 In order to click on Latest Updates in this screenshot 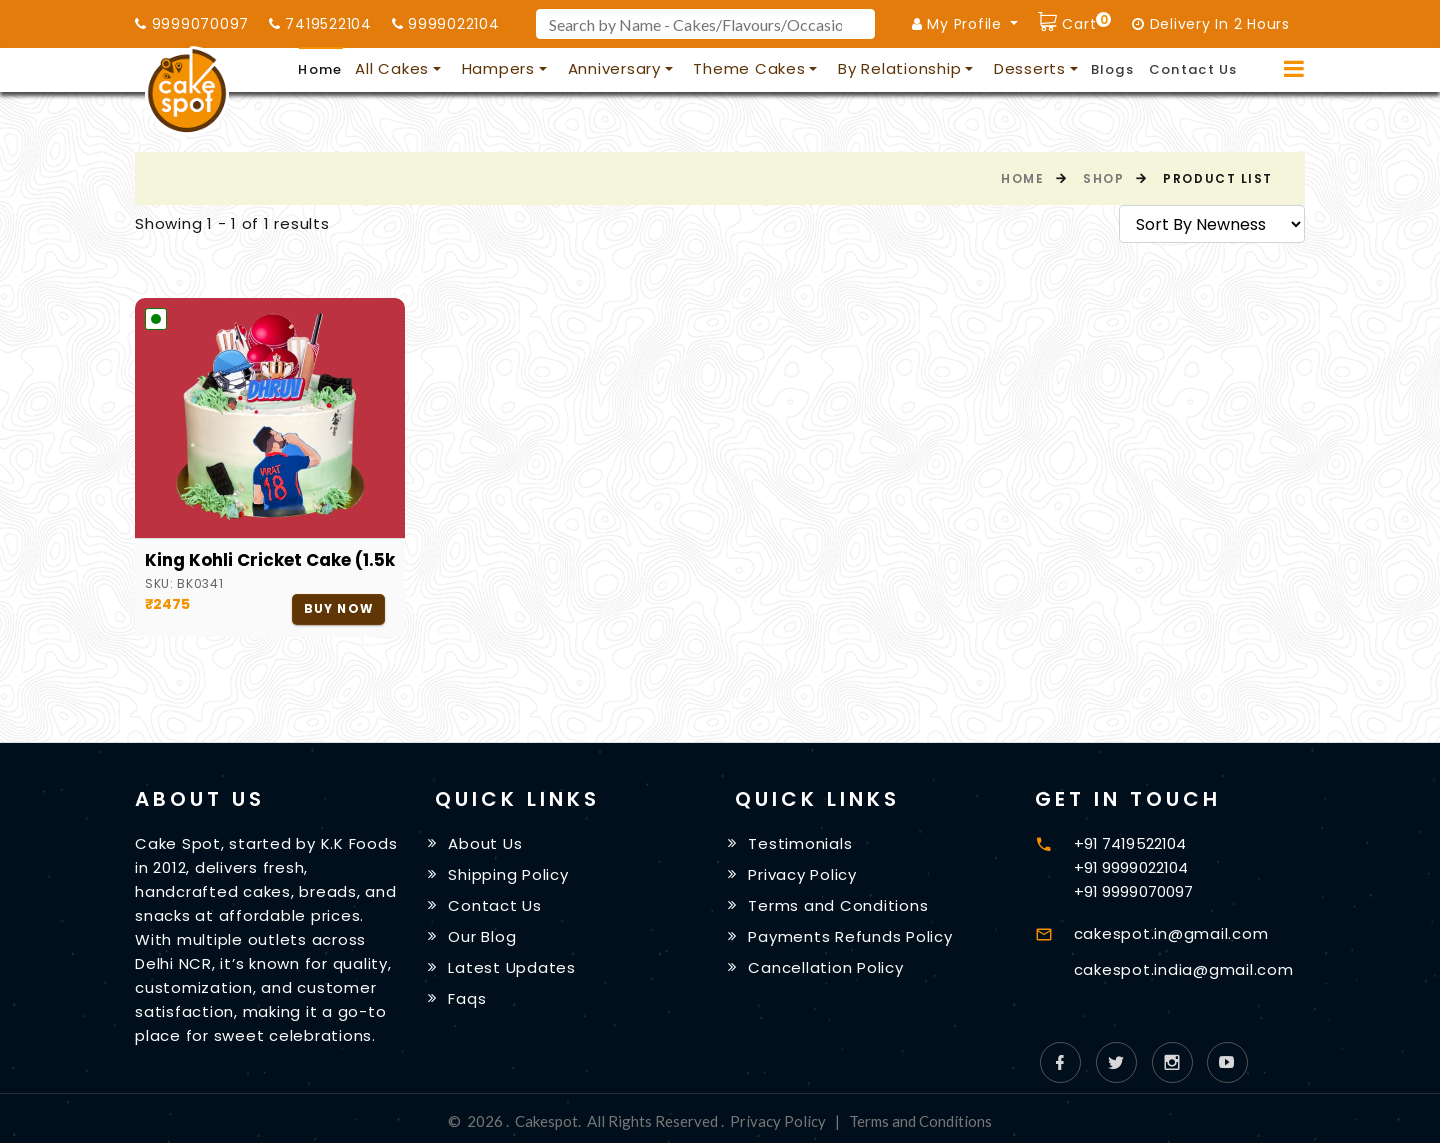, I will do `click(513, 972)`.